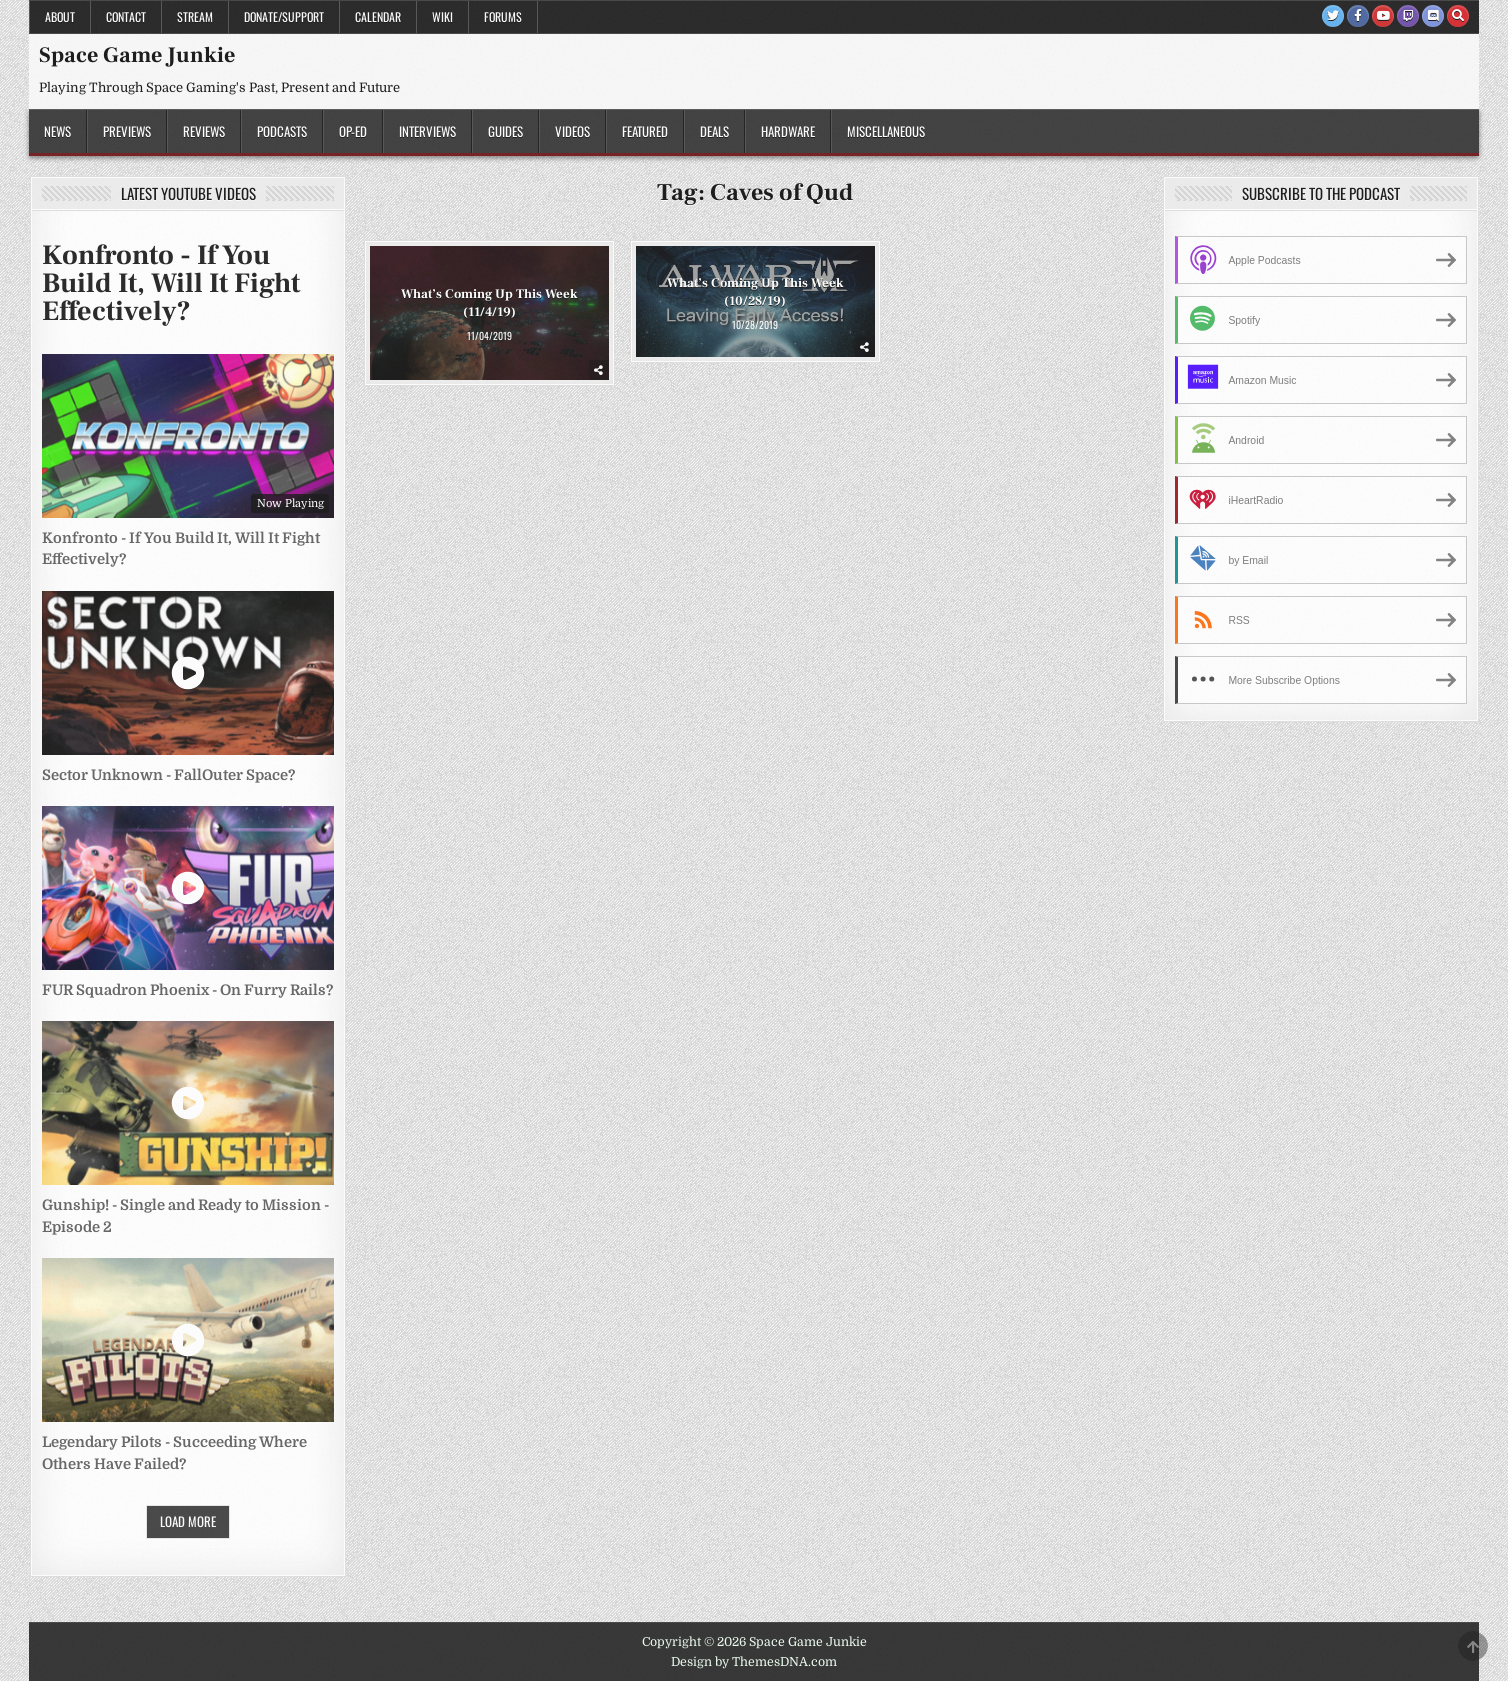  What do you see at coordinates (442, 16) in the screenshot?
I see `Wiki` at bounding box center [442, 16].